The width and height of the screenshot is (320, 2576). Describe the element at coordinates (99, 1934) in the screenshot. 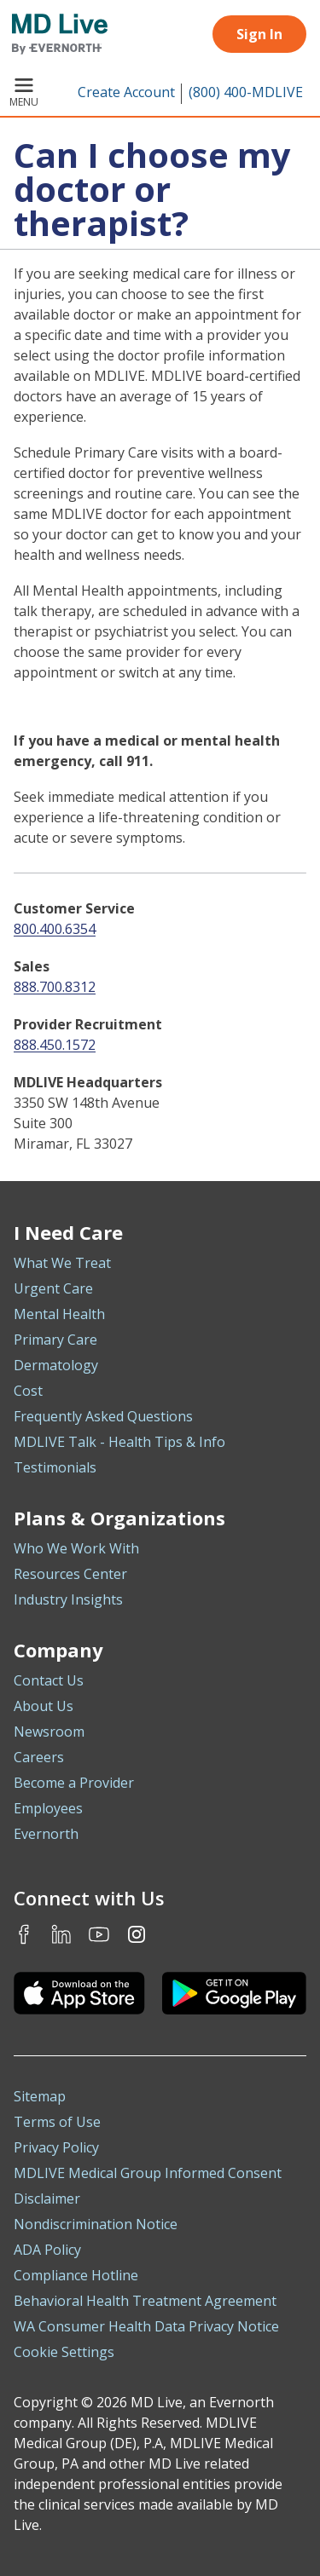

I see `Youtube` at that location.